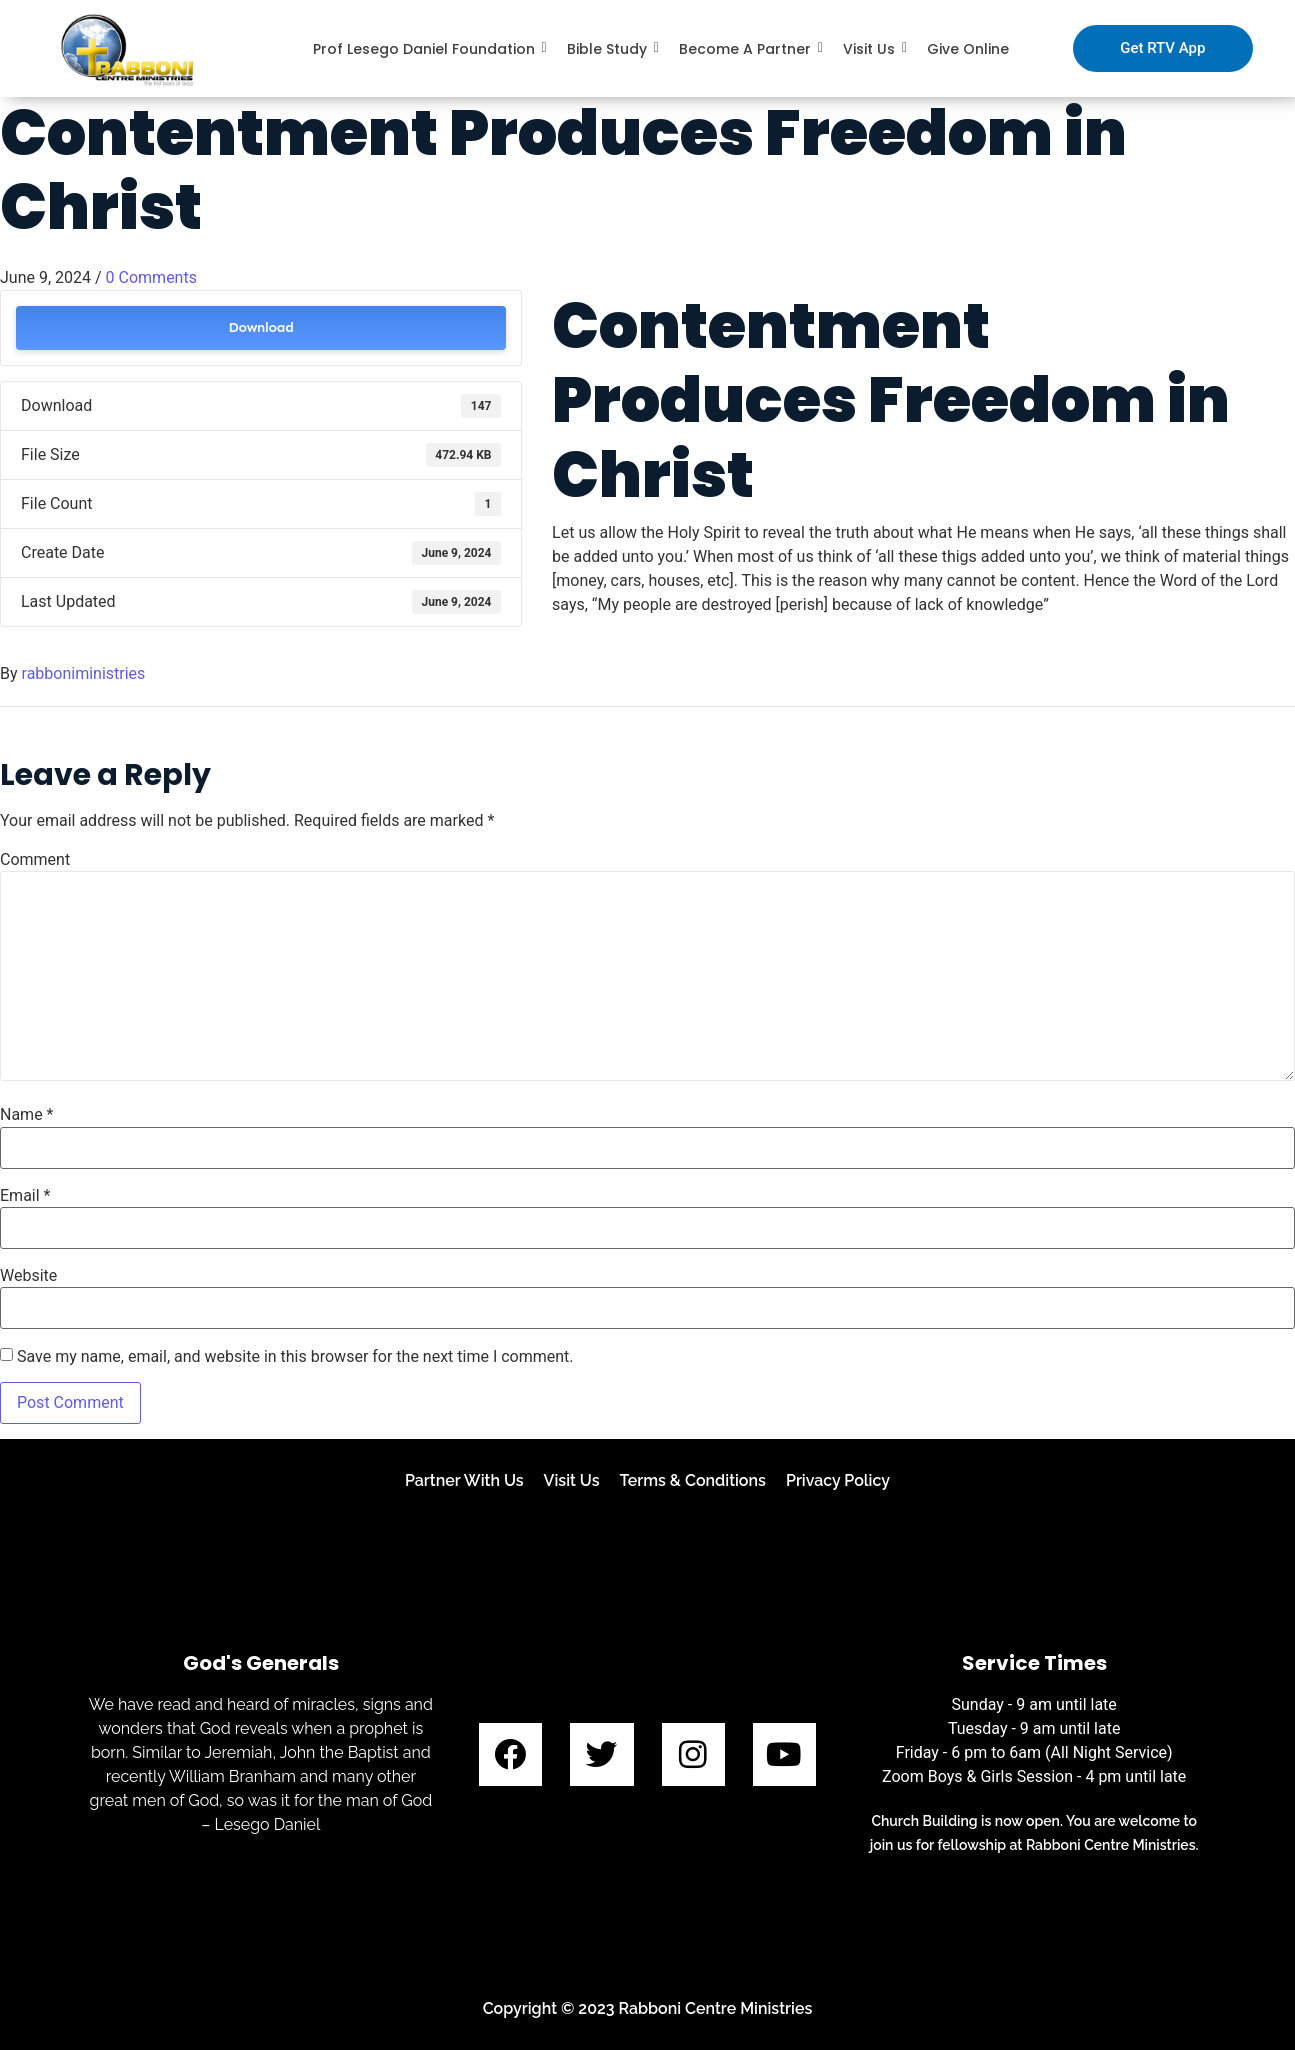  What do you see at coordinates (151, 277) in the screenshot?
I see `0 Comments` at bounding box center [151, 277].